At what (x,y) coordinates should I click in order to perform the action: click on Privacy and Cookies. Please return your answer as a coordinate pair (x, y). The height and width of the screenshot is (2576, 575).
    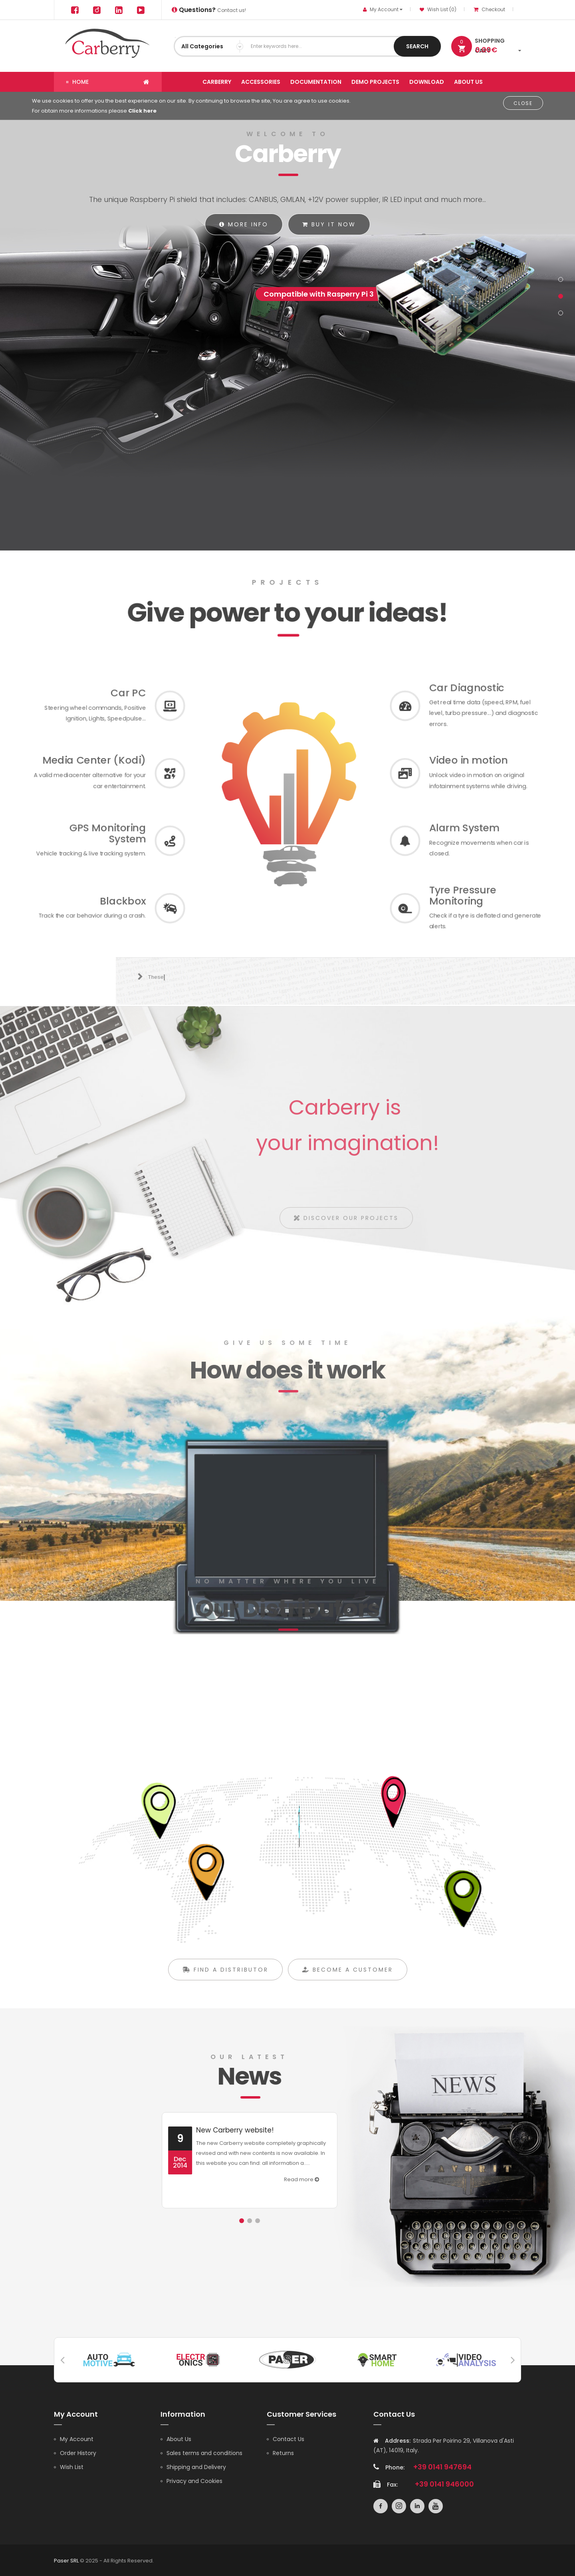
    Looking at the image, I should click on (194, 2480).